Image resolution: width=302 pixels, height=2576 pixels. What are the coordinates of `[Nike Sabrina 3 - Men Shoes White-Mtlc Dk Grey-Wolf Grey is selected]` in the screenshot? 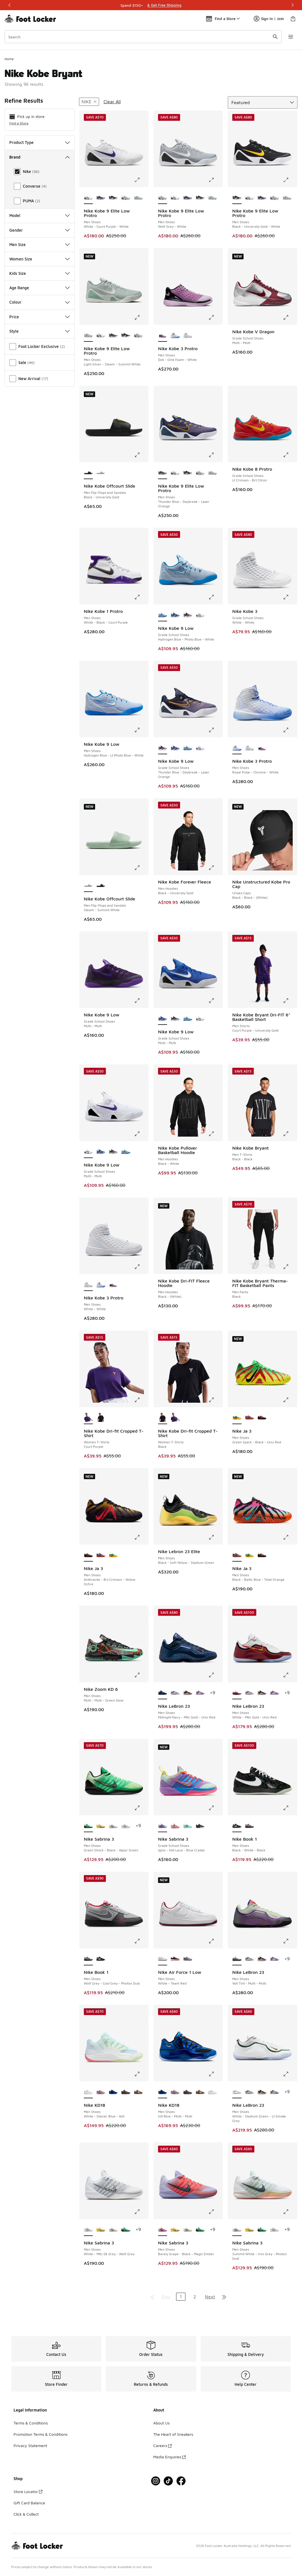 It's located at (88, 2230).